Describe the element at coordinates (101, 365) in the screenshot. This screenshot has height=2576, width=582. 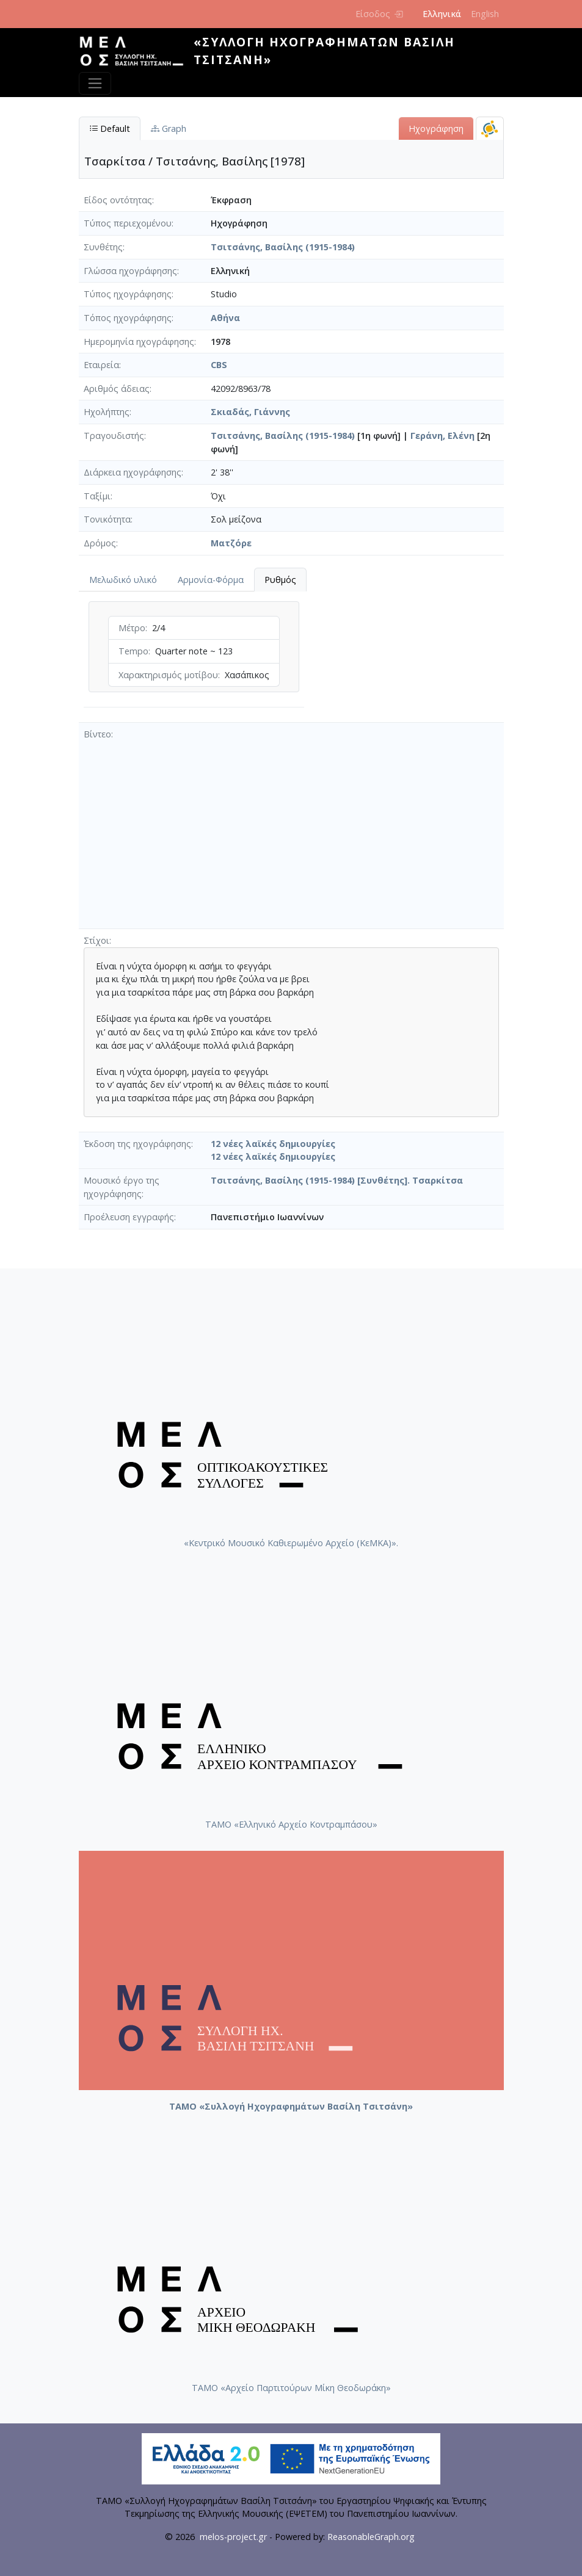
I see `Εταιρεία` at that location.